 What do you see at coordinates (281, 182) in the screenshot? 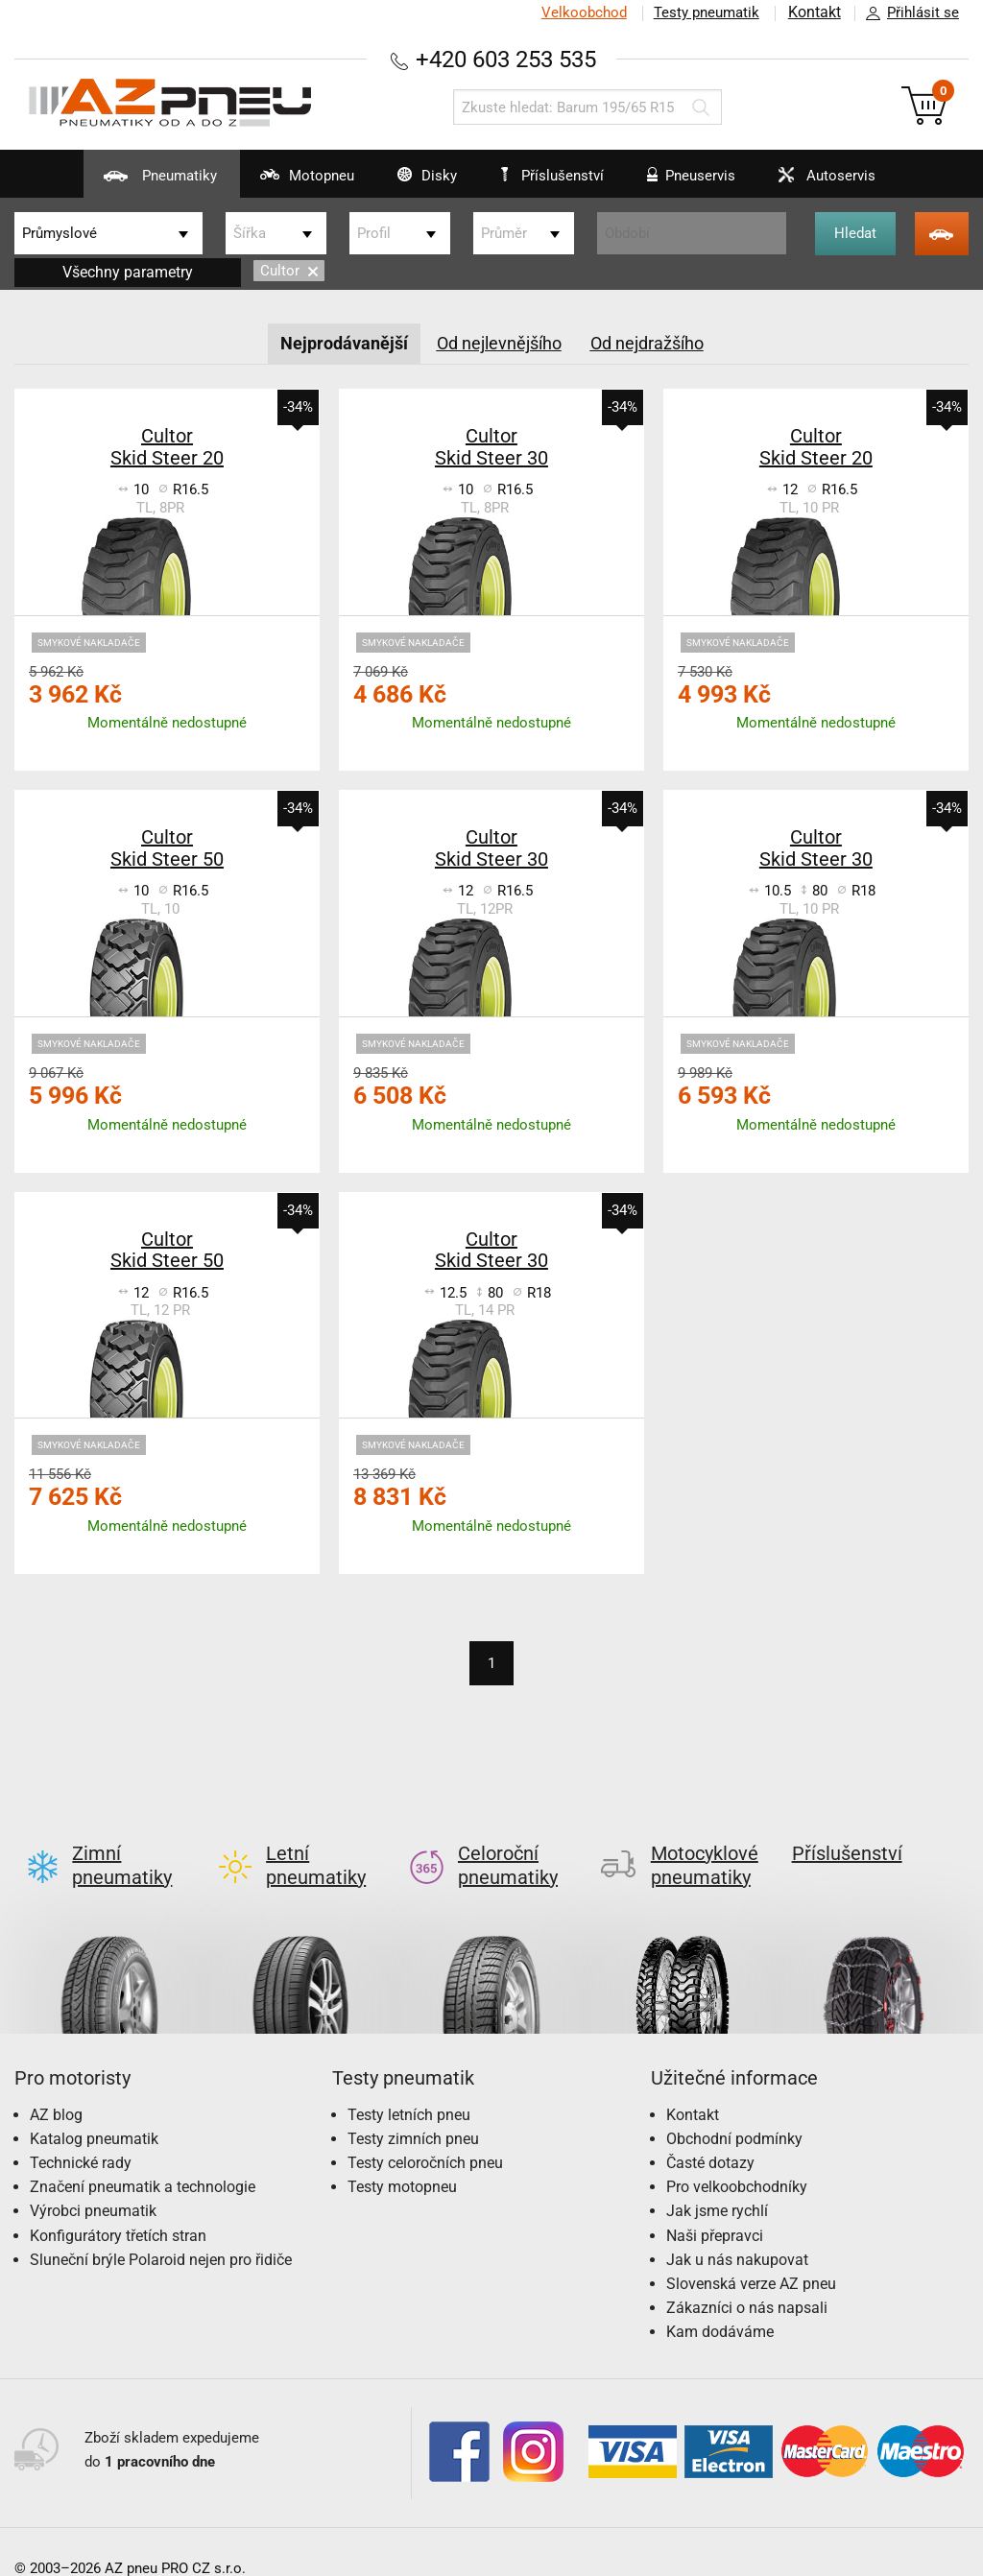
I see `Motopneu` at bounding box center [281, 182].